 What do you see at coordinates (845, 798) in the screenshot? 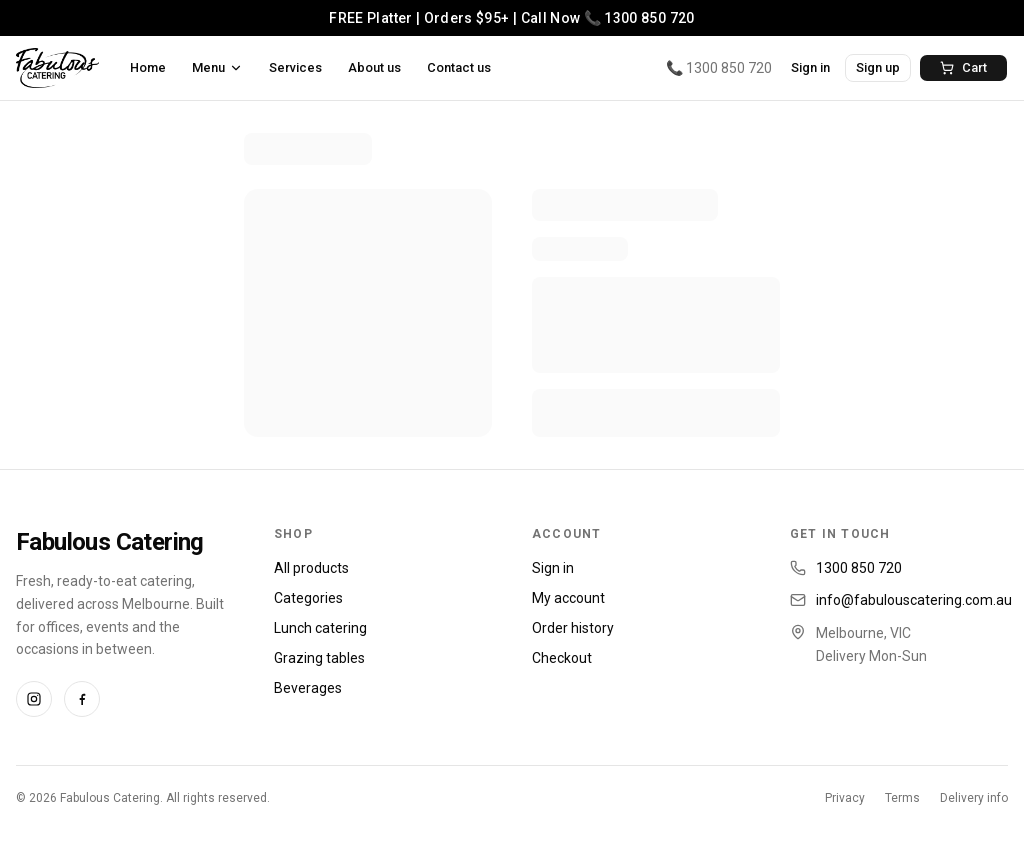
I see `Privacy` at bounding box center [845, 798].